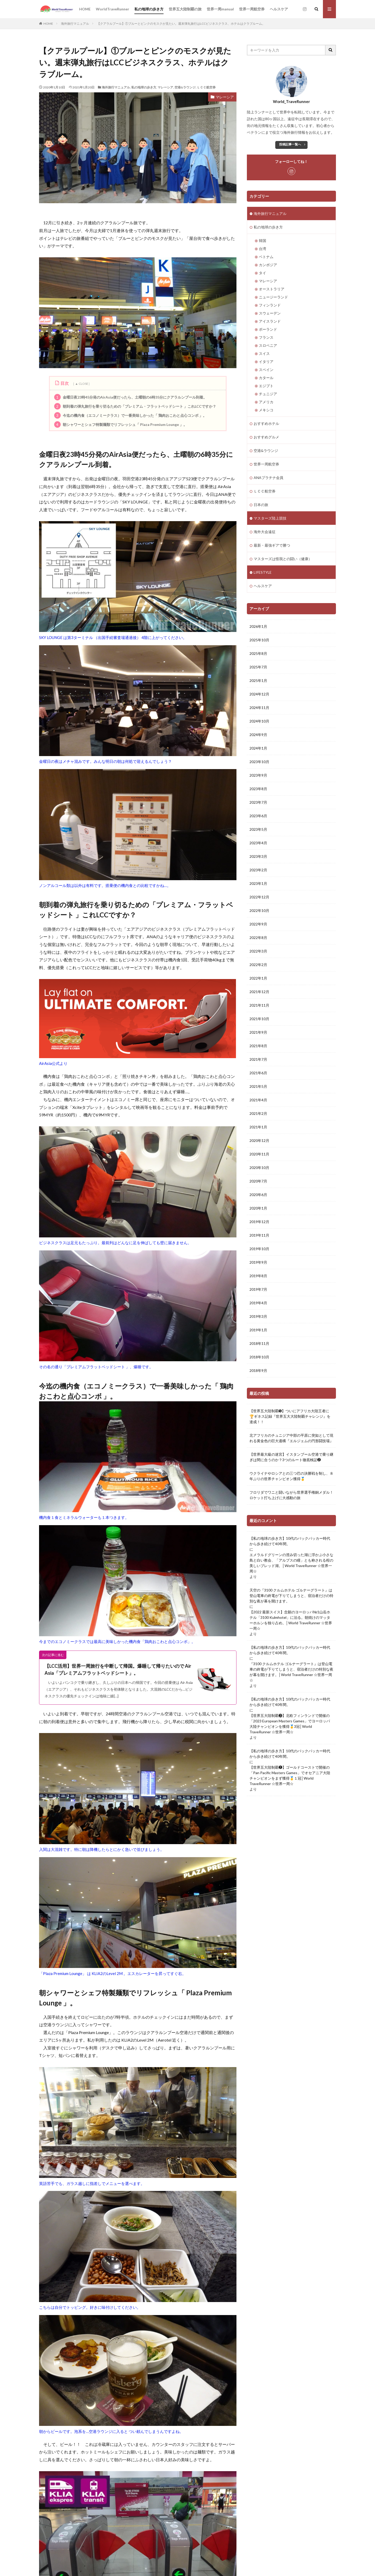 Image resolution: width=375 pixels, height=2576 pixels. Describe the element at coordinates (259, 1249) in the screenshot. I see `2019年10月` at that location.